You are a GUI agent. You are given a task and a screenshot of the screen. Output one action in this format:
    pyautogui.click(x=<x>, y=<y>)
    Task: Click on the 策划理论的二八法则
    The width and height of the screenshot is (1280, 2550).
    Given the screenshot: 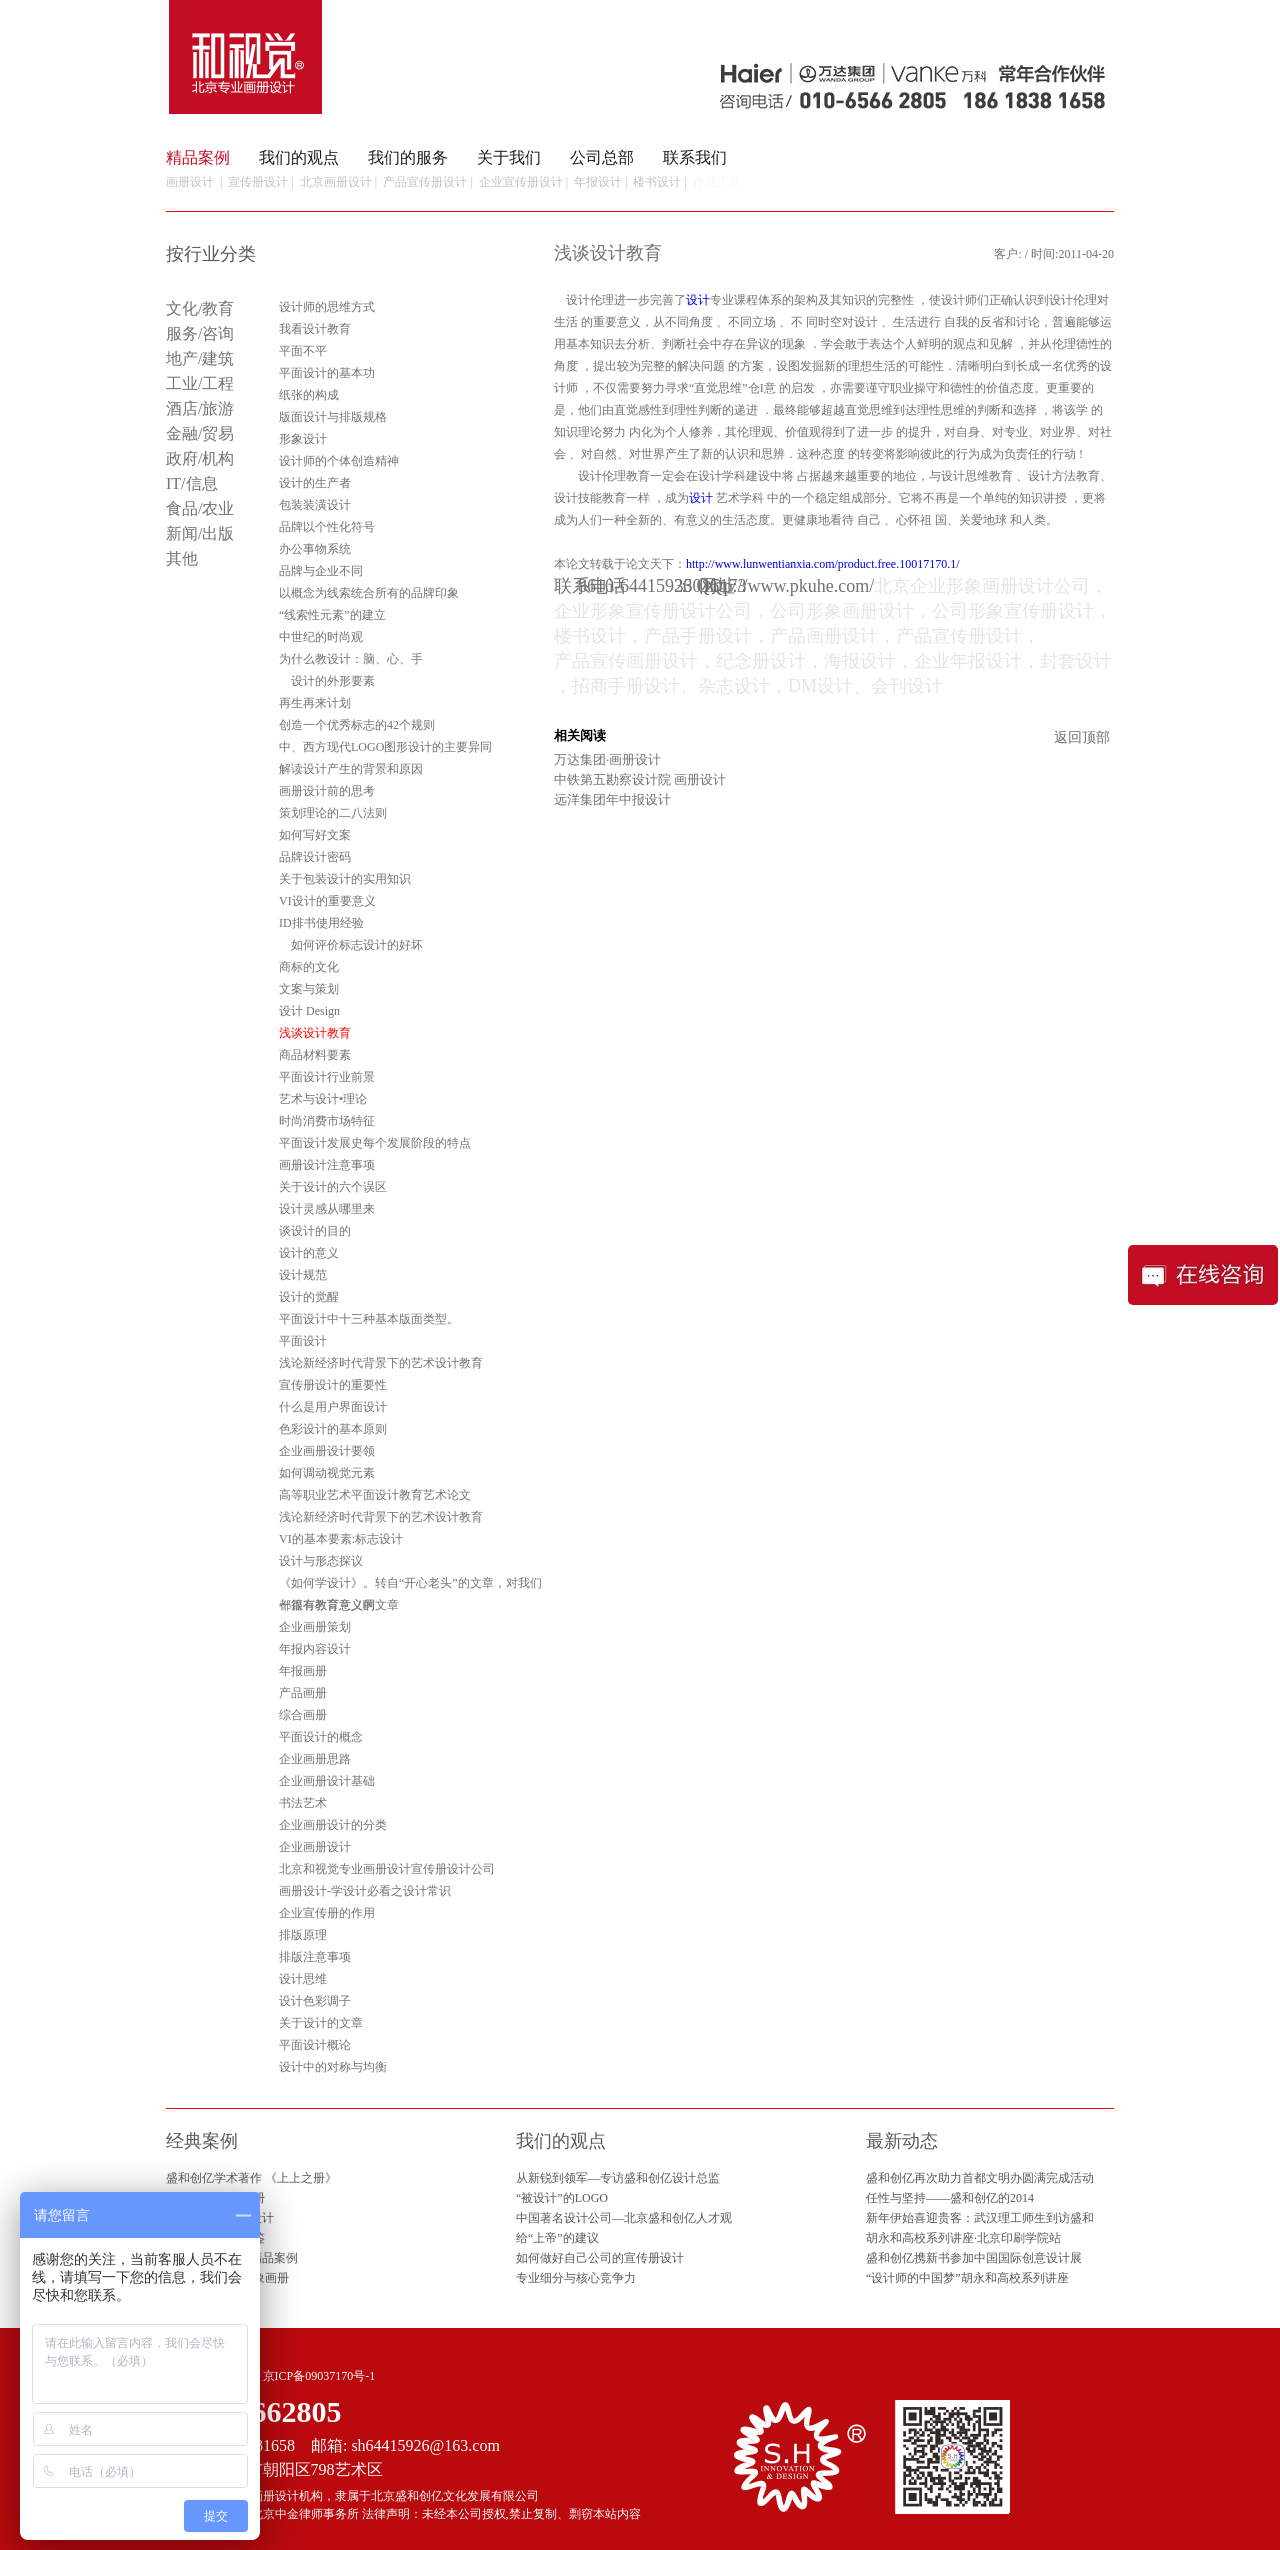 What is the action you would take?
    pyautogui.click(x=333, y=813)
    